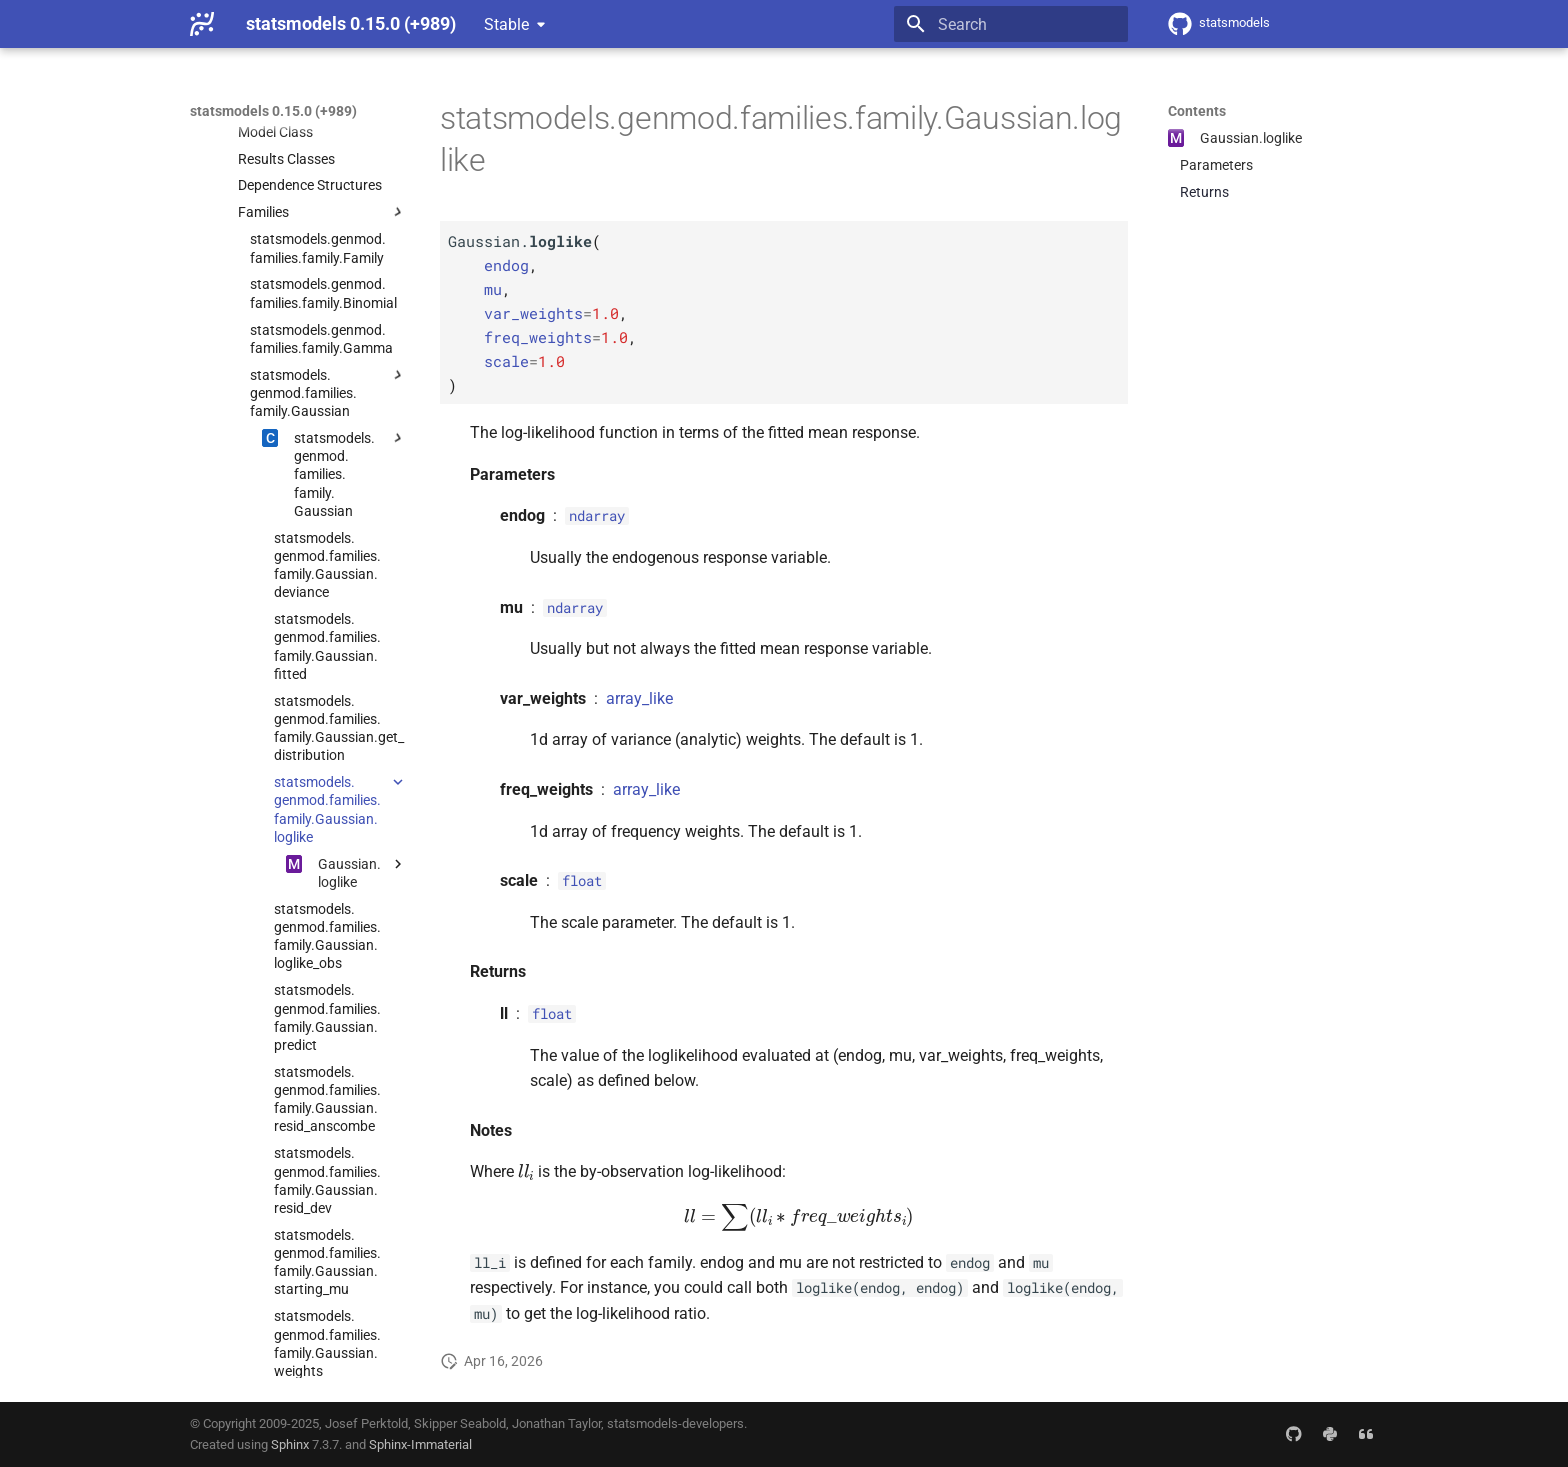 This screenshot has height=1467, width=1568. Describe the element at coordinates (273, 111) in the screenshot. I see `statsmodels 0.15.0 (+989)` at that location.